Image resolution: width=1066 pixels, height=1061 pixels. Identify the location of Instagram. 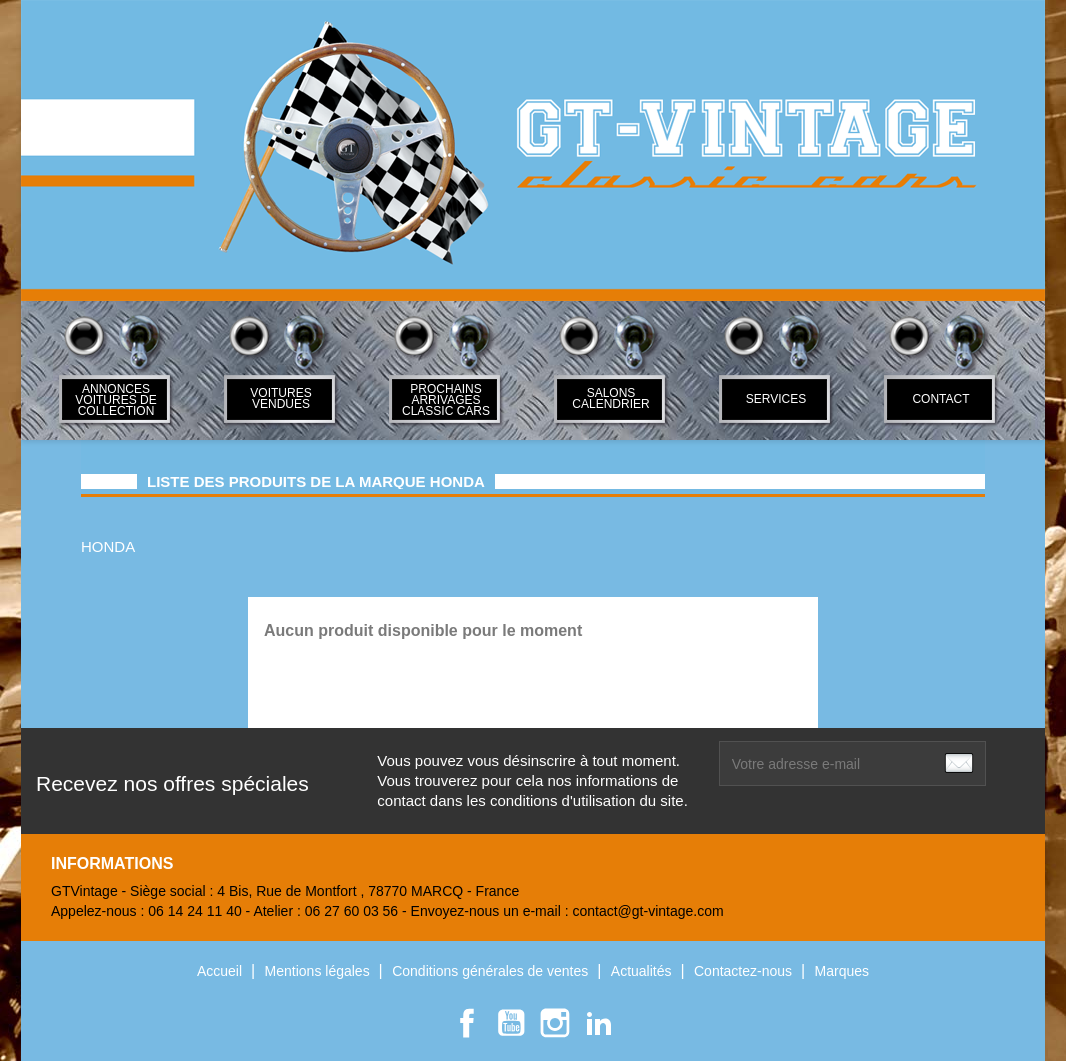
(555, 1023).